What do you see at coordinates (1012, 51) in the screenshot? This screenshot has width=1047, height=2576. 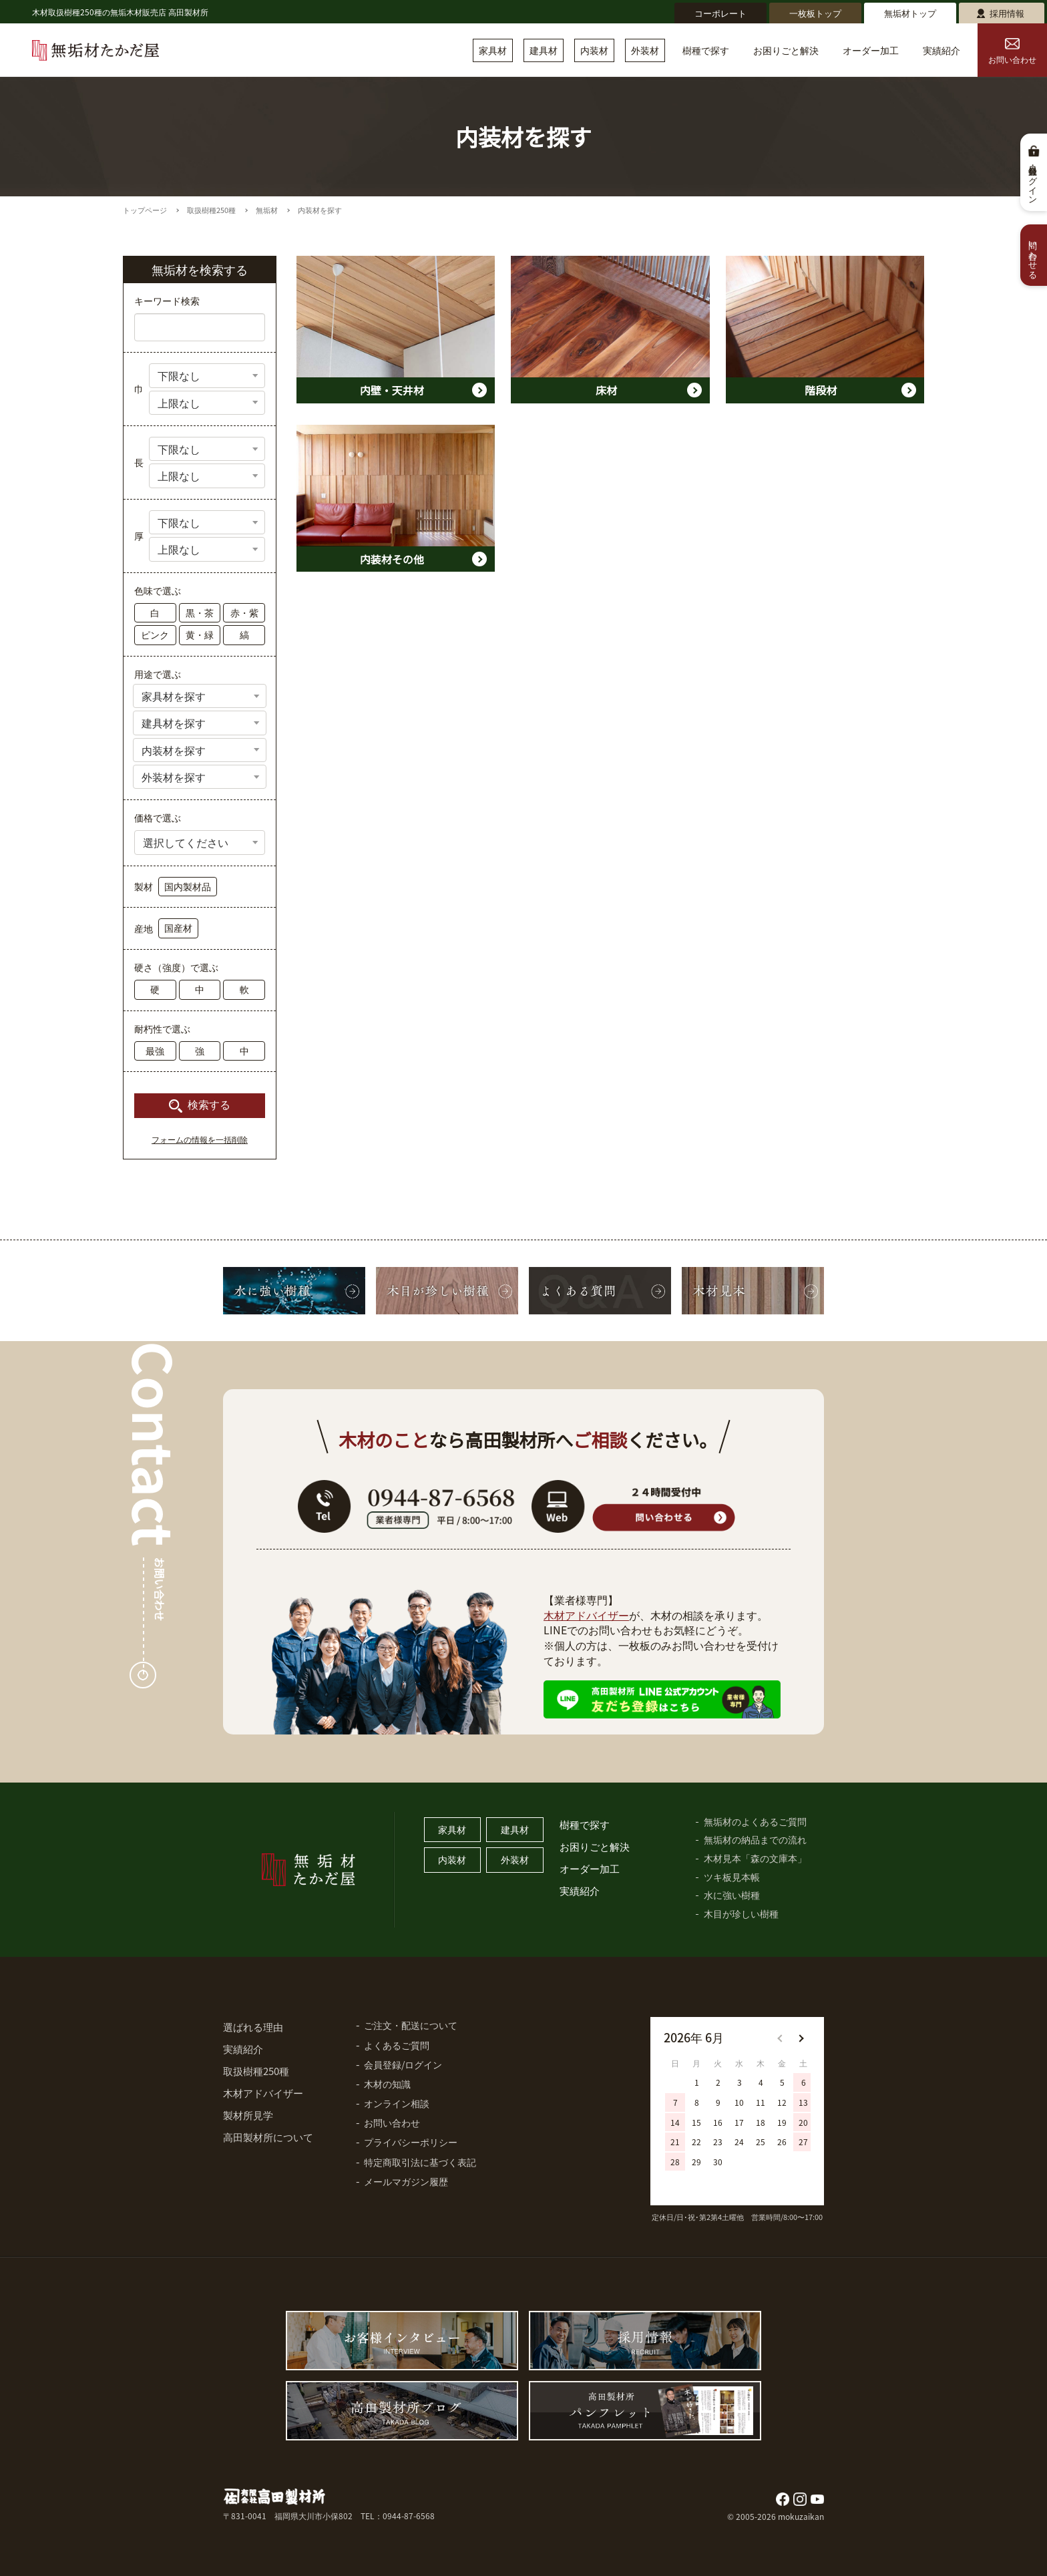 I see `お問い合わせ` at bounding box center [1012, 51].